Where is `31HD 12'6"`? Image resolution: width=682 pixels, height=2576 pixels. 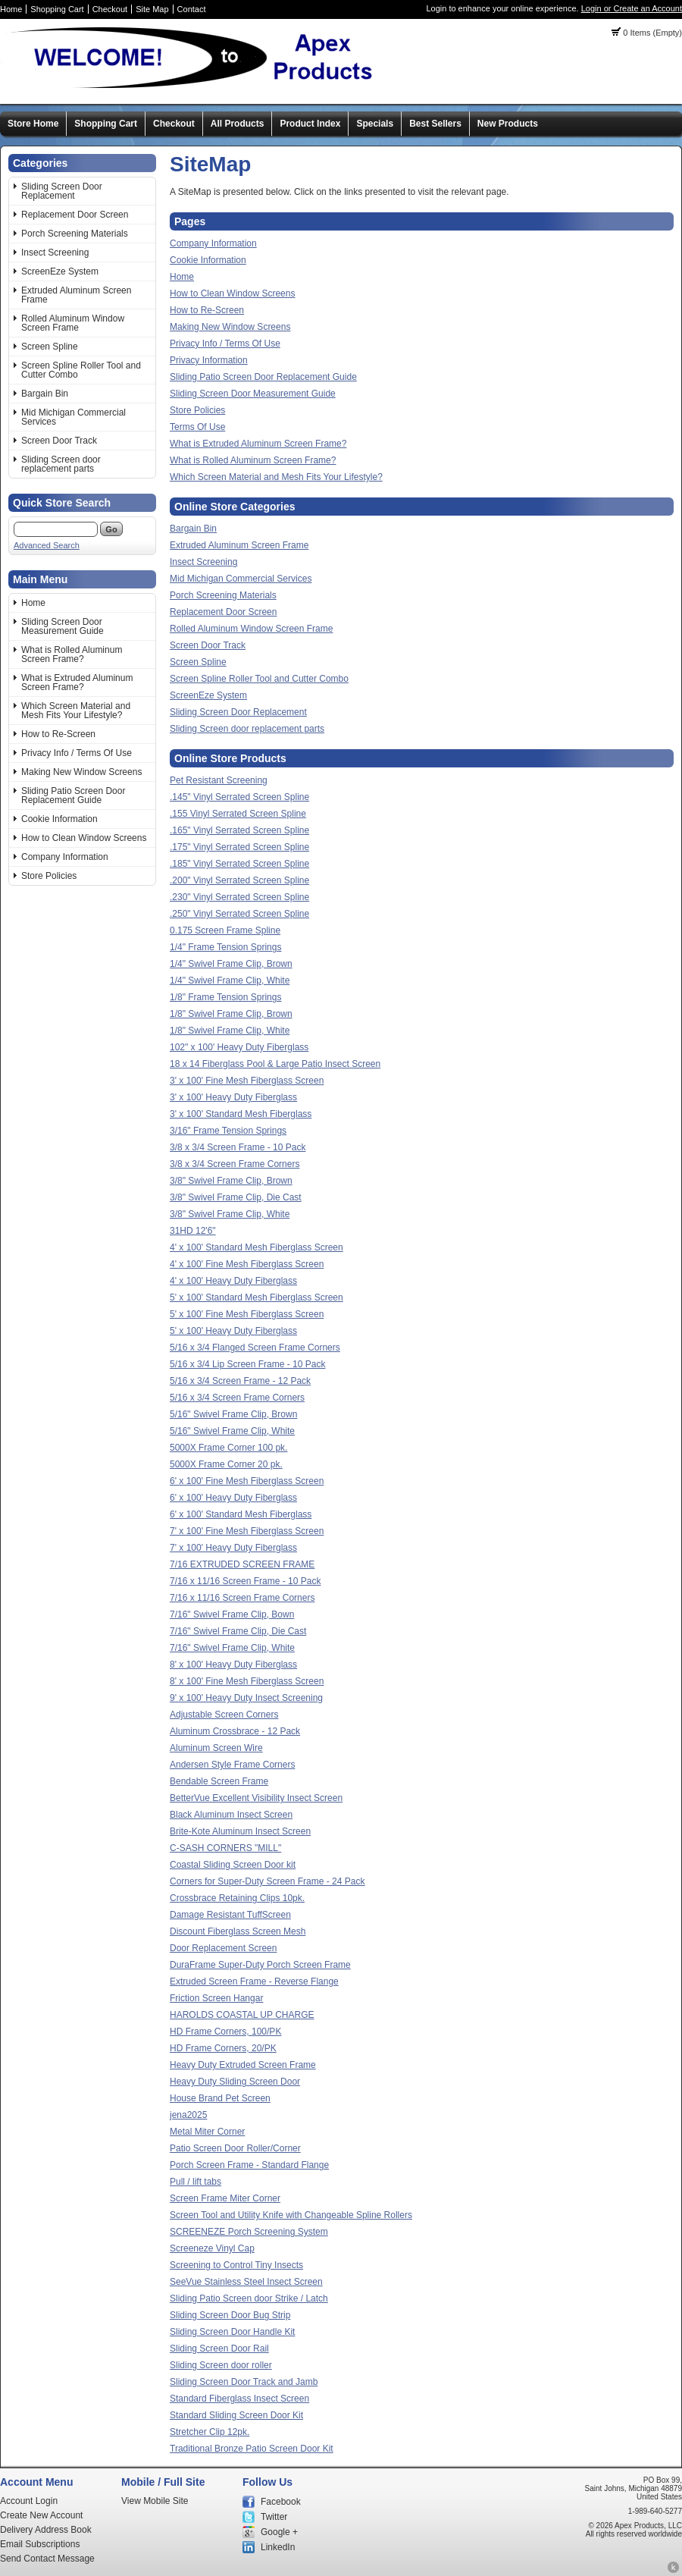 31HD 12'6" is located at coordinates (193, 1230).